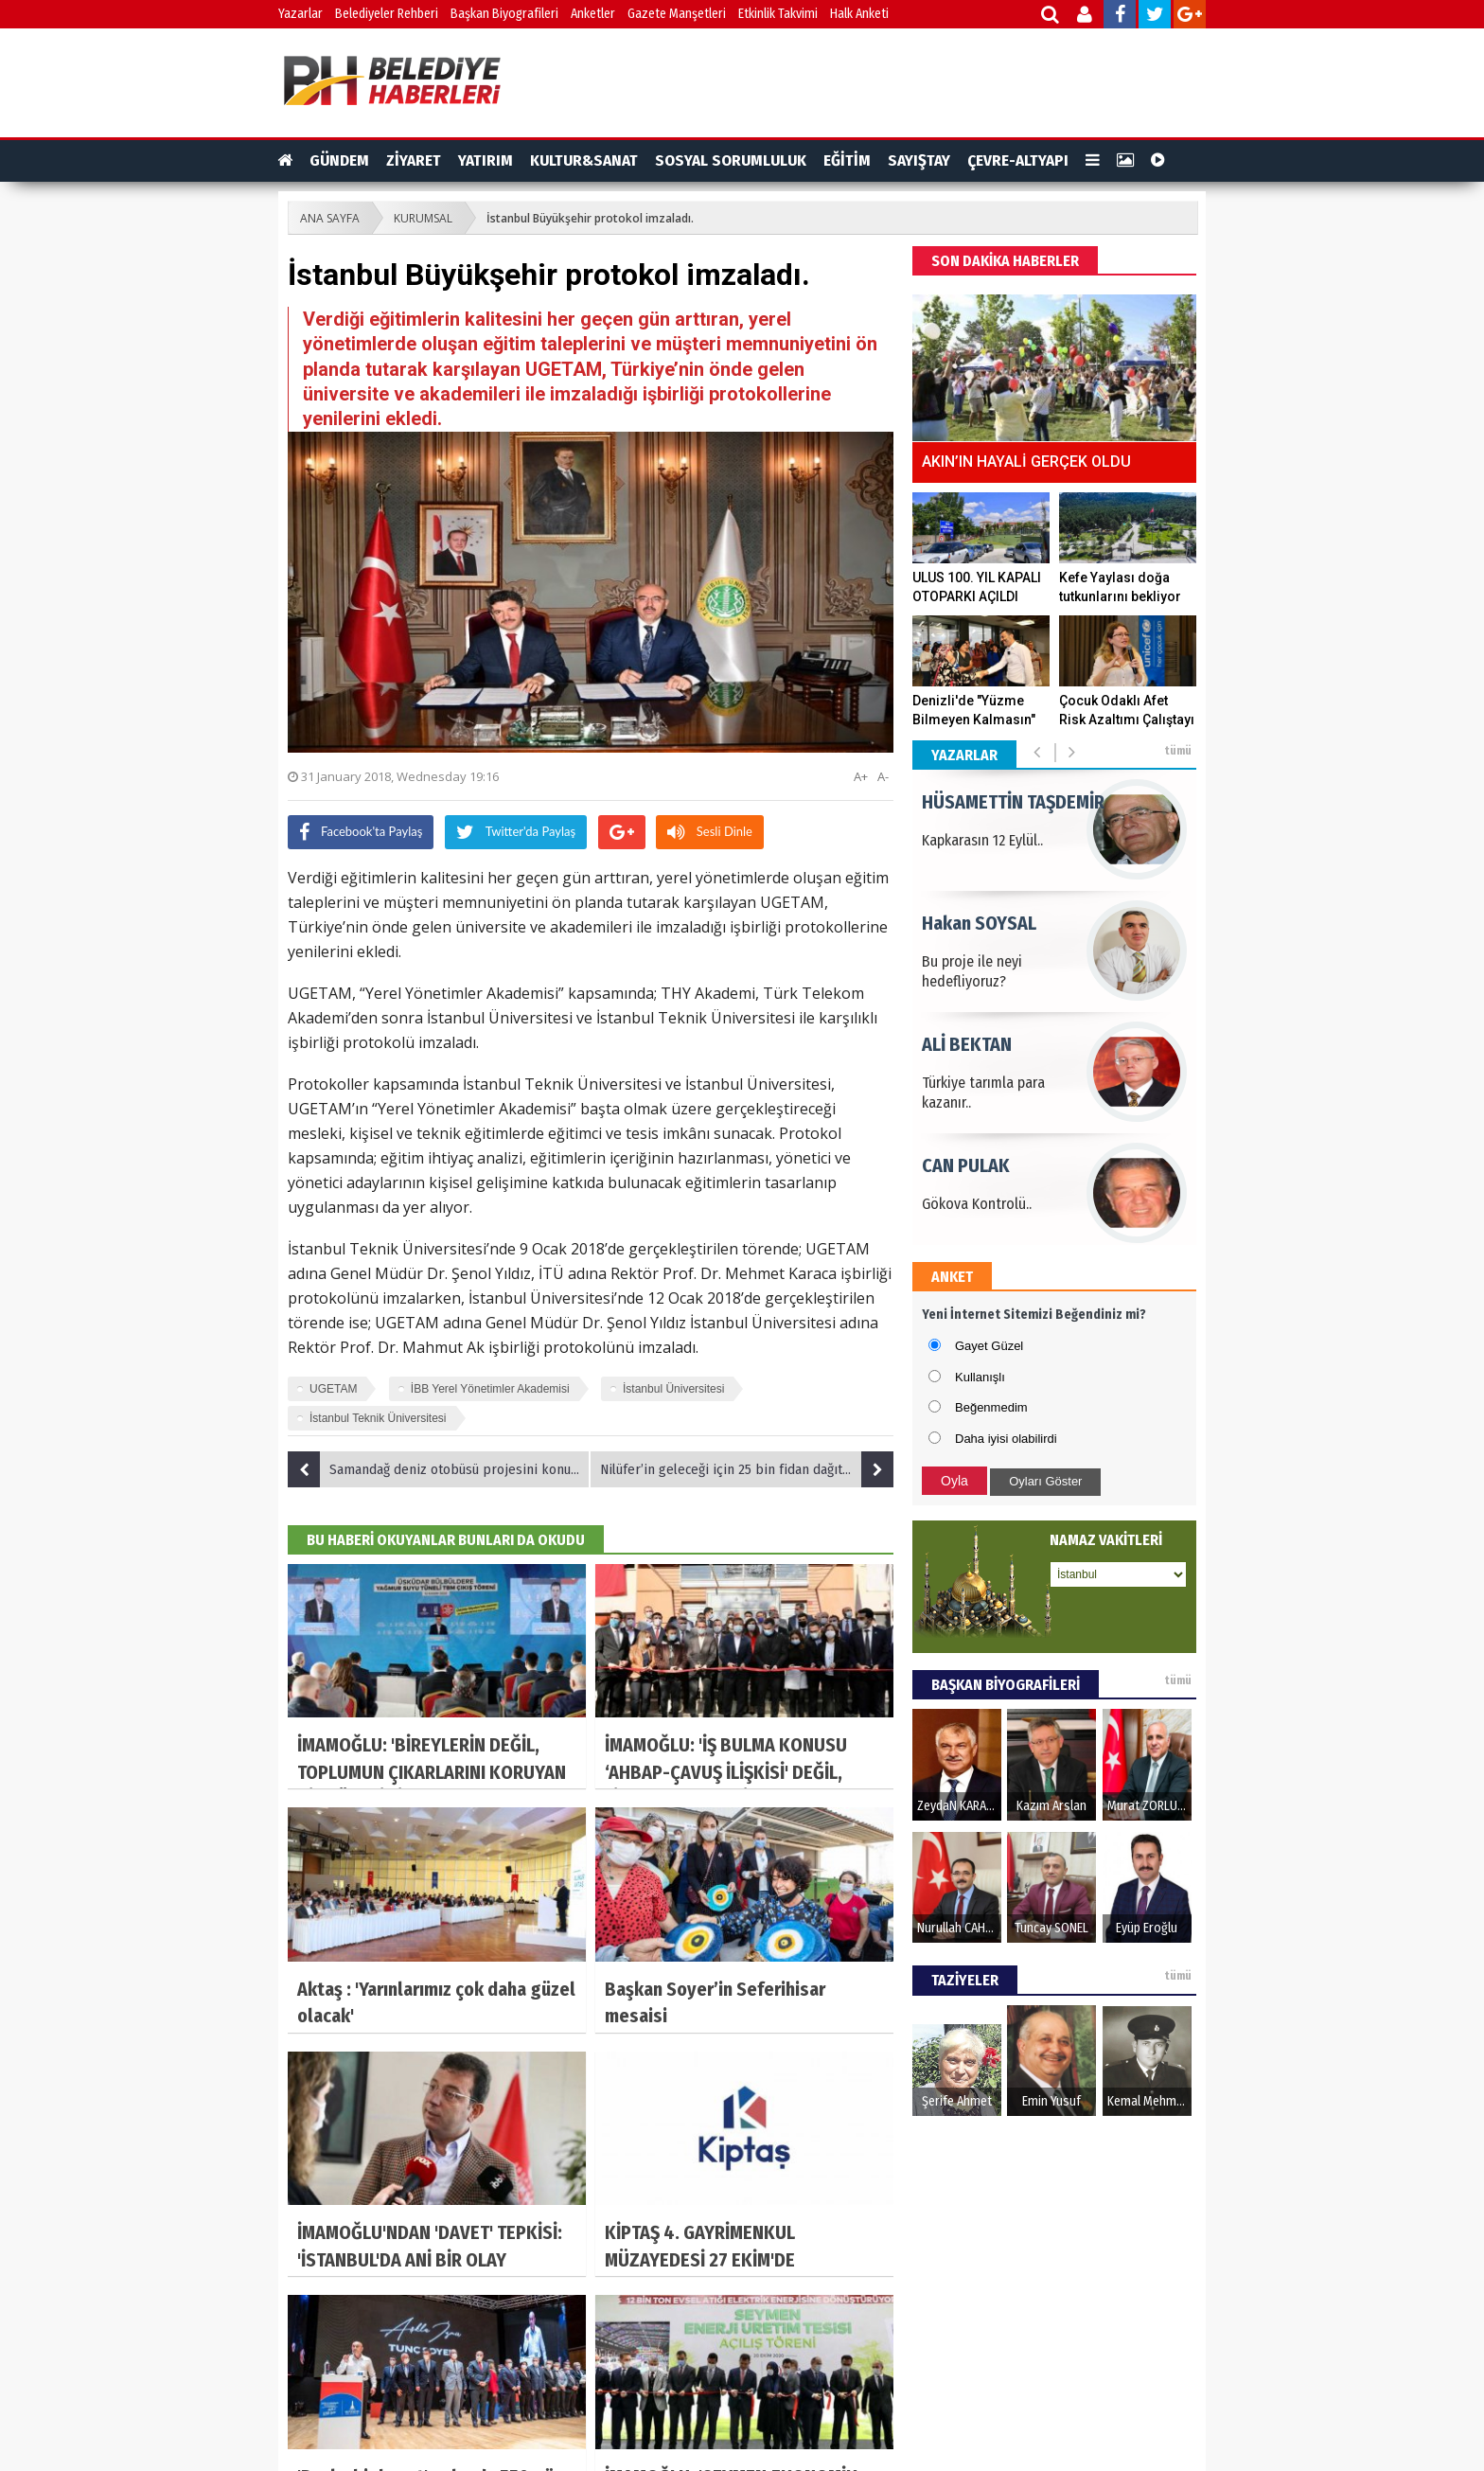  What do you see at coordinates (386, 14) in the screenshot?
I see `Belediyeler Rehberi` at bounding box center [386, 14].